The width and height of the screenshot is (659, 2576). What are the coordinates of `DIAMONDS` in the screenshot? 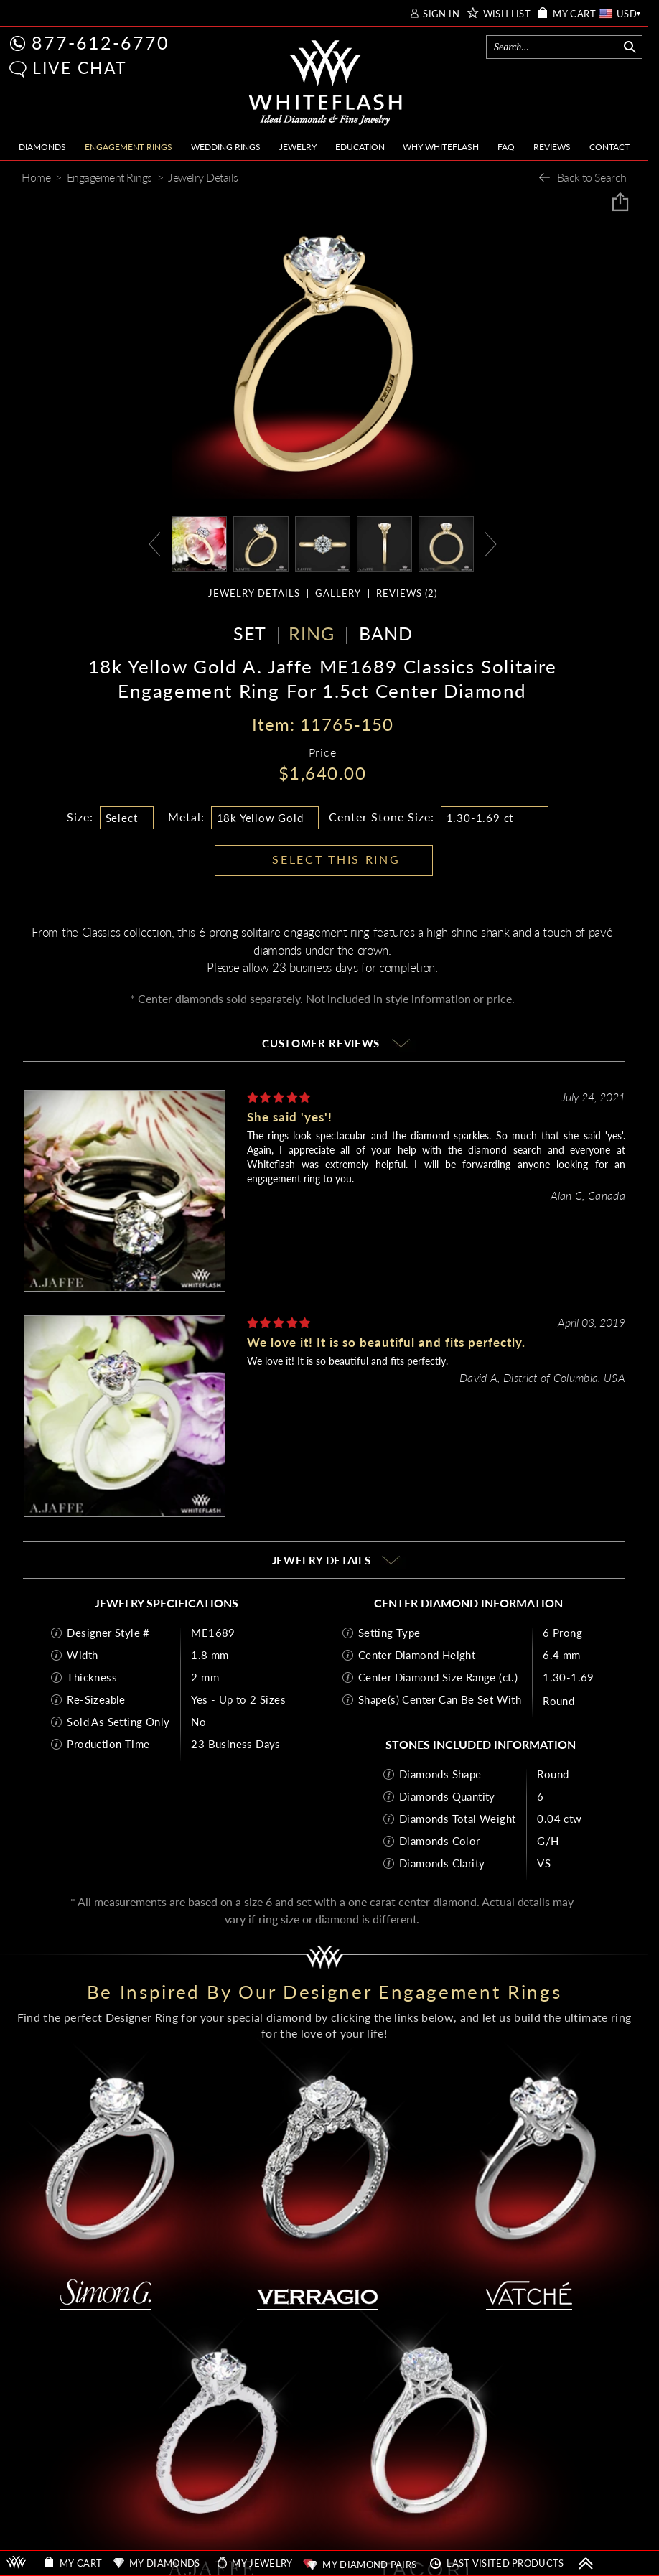 It's located at (42, 146).